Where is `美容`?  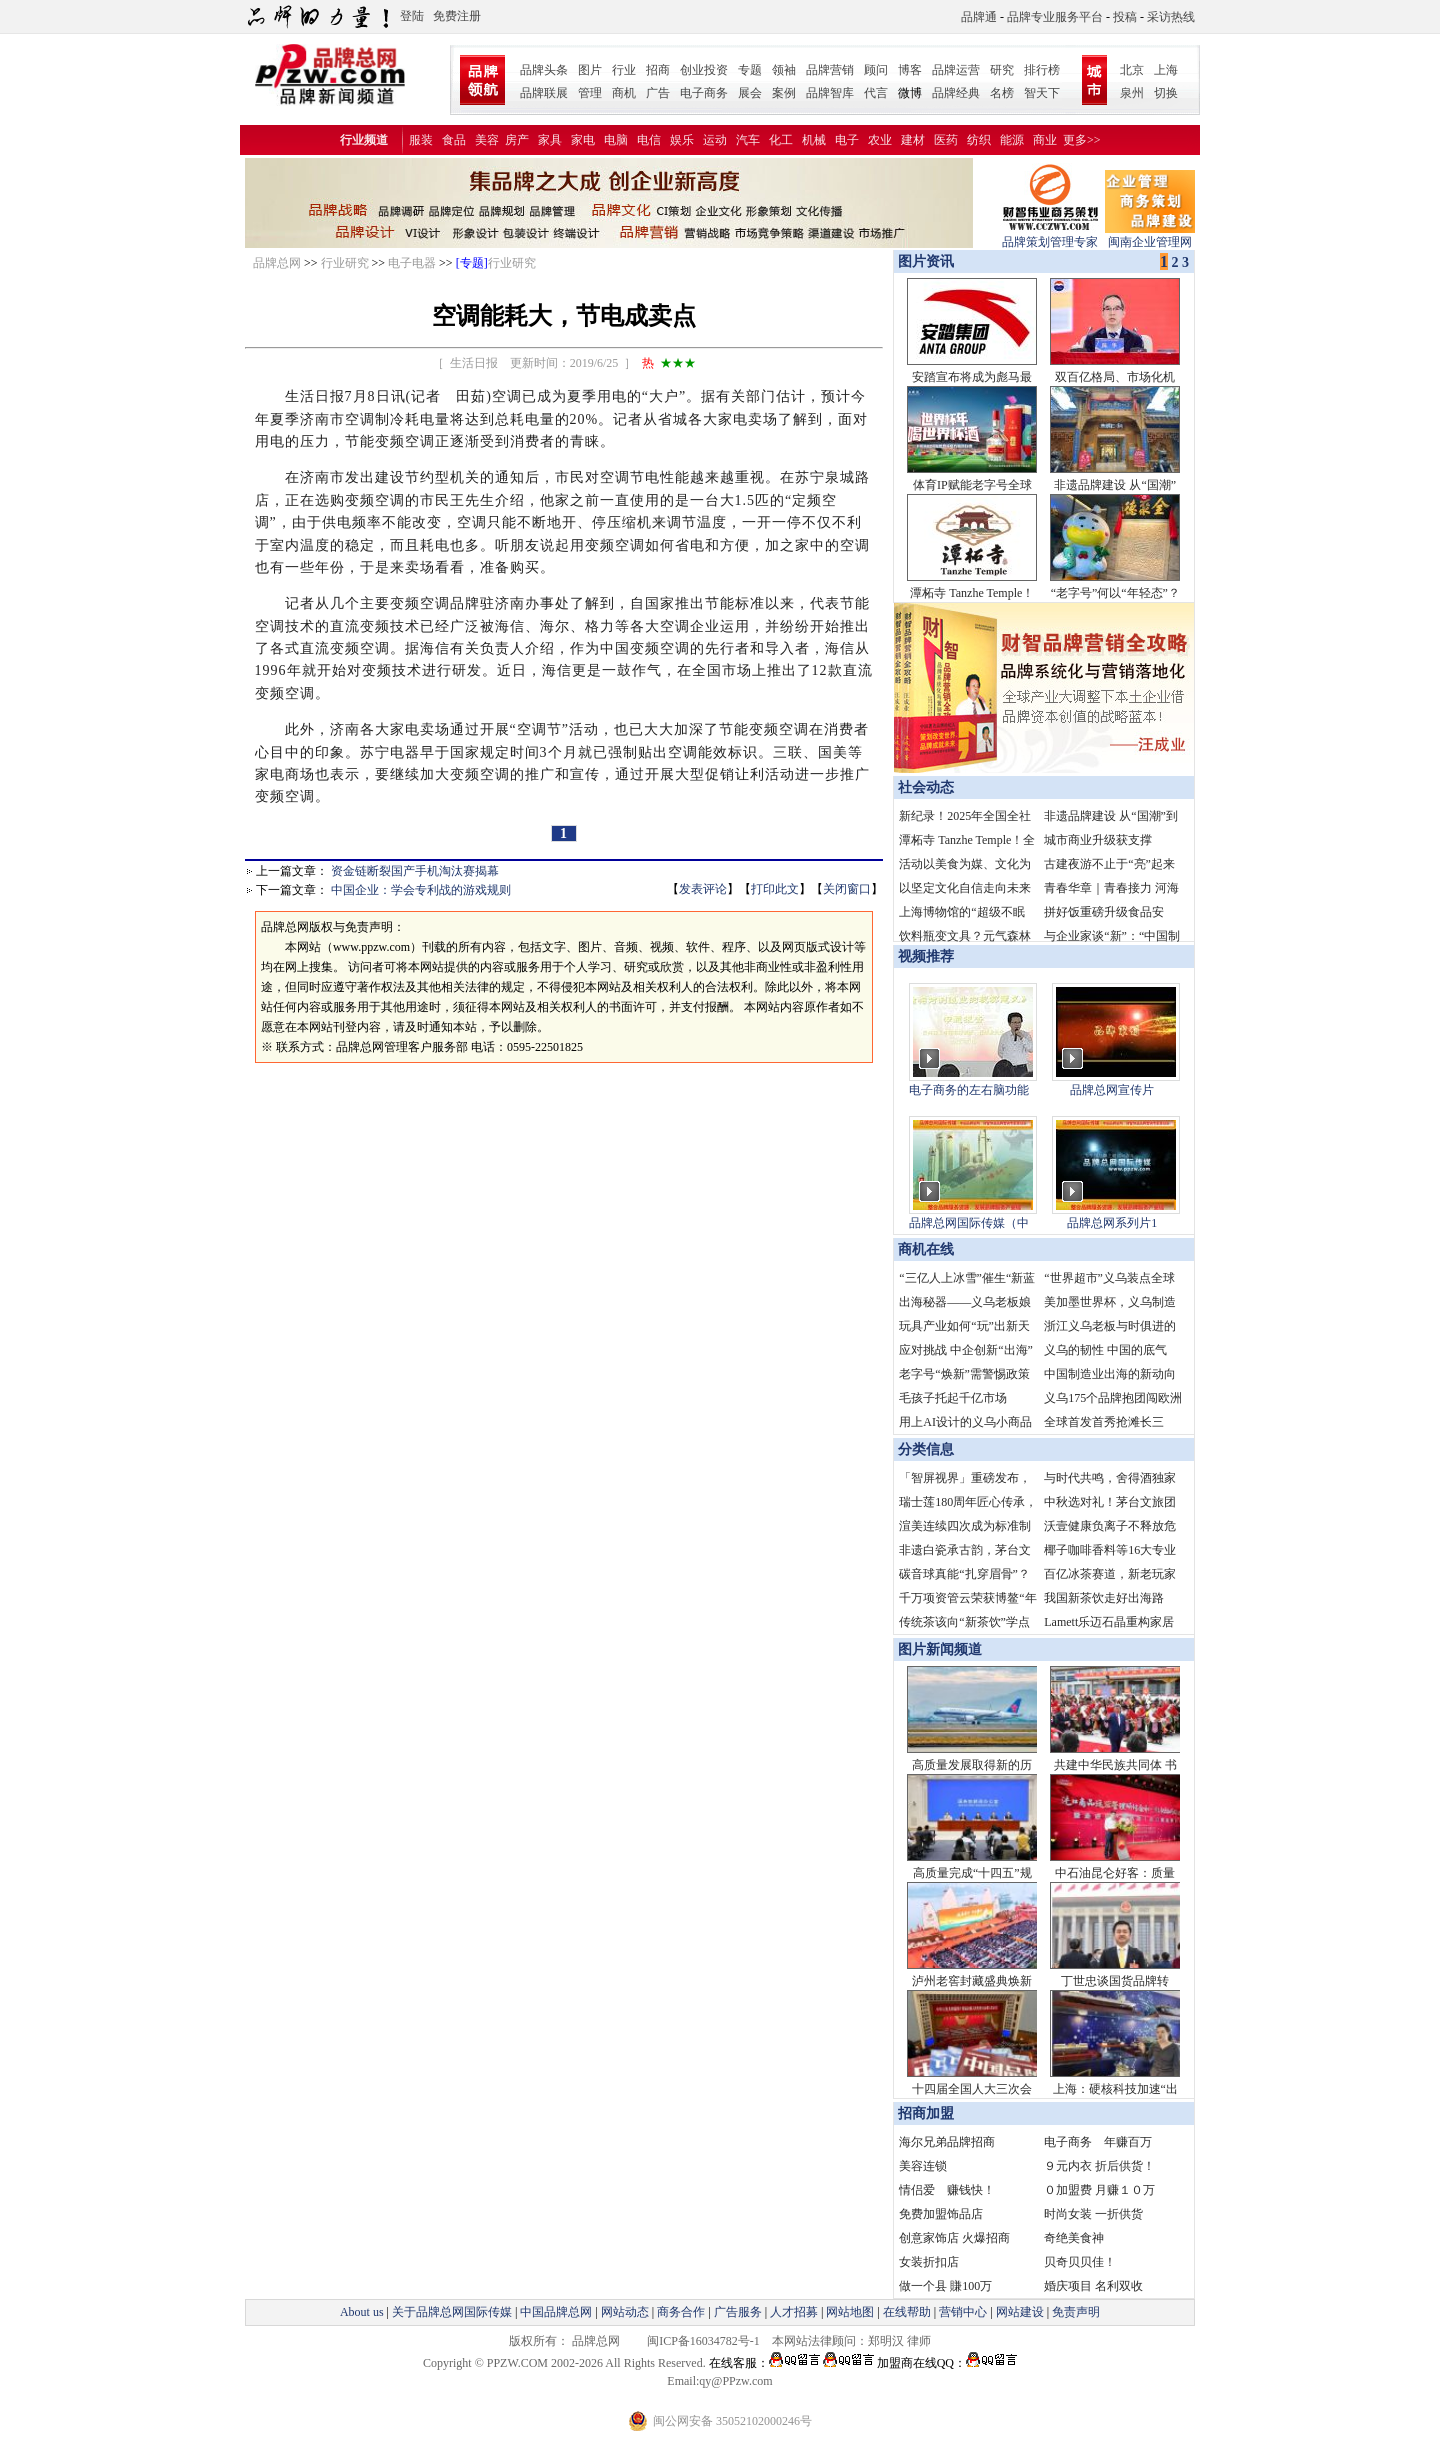 美容 is located at coordinates (487, 140).